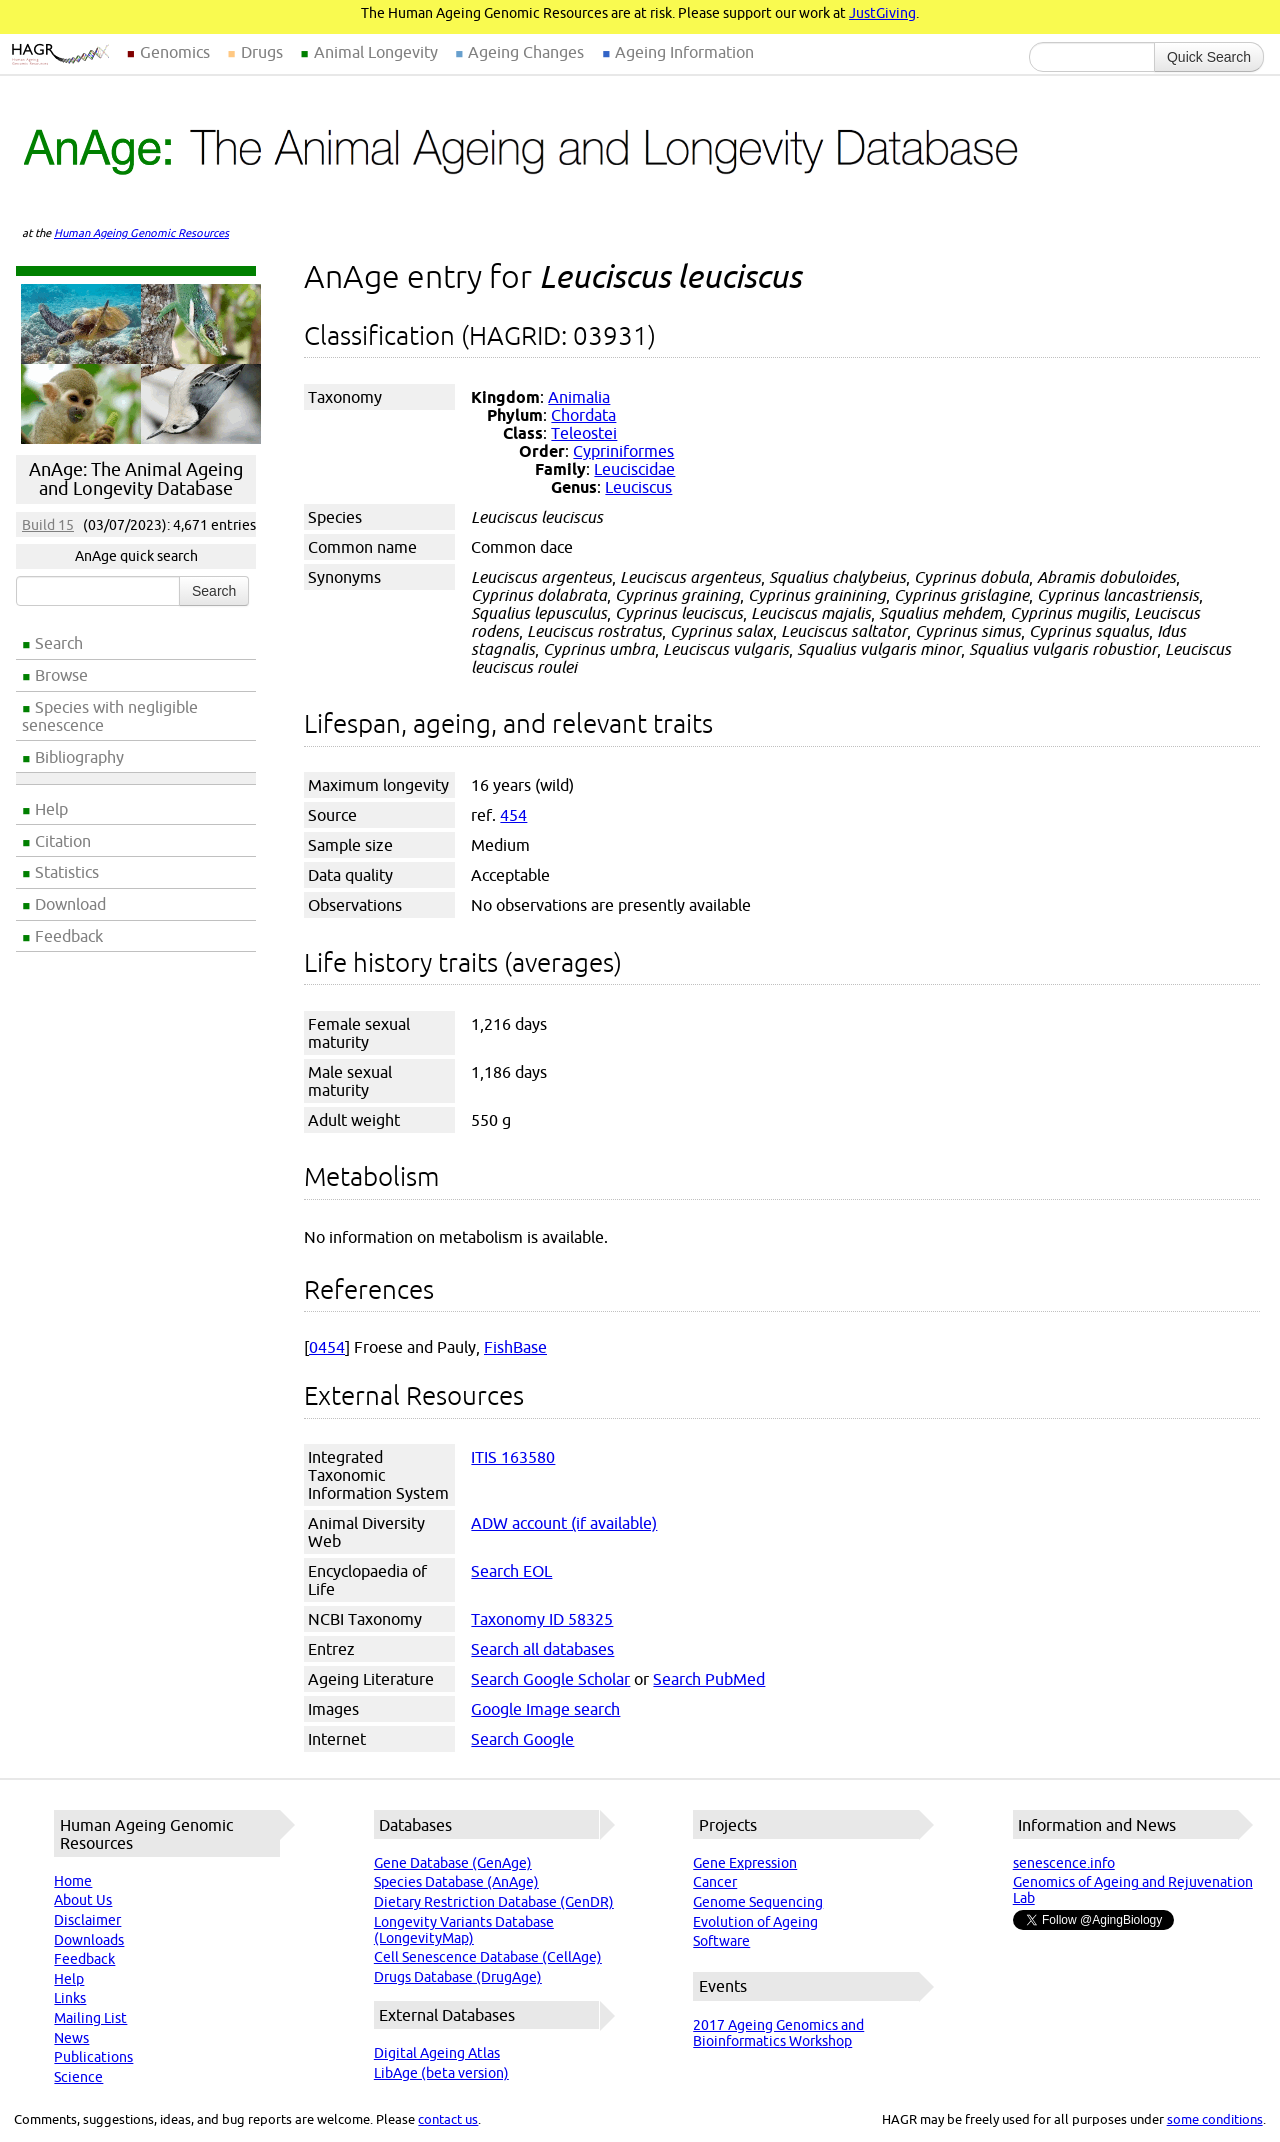  Describe the element at coordinates (513, 815) in the screenshot. I see `454` at that location.